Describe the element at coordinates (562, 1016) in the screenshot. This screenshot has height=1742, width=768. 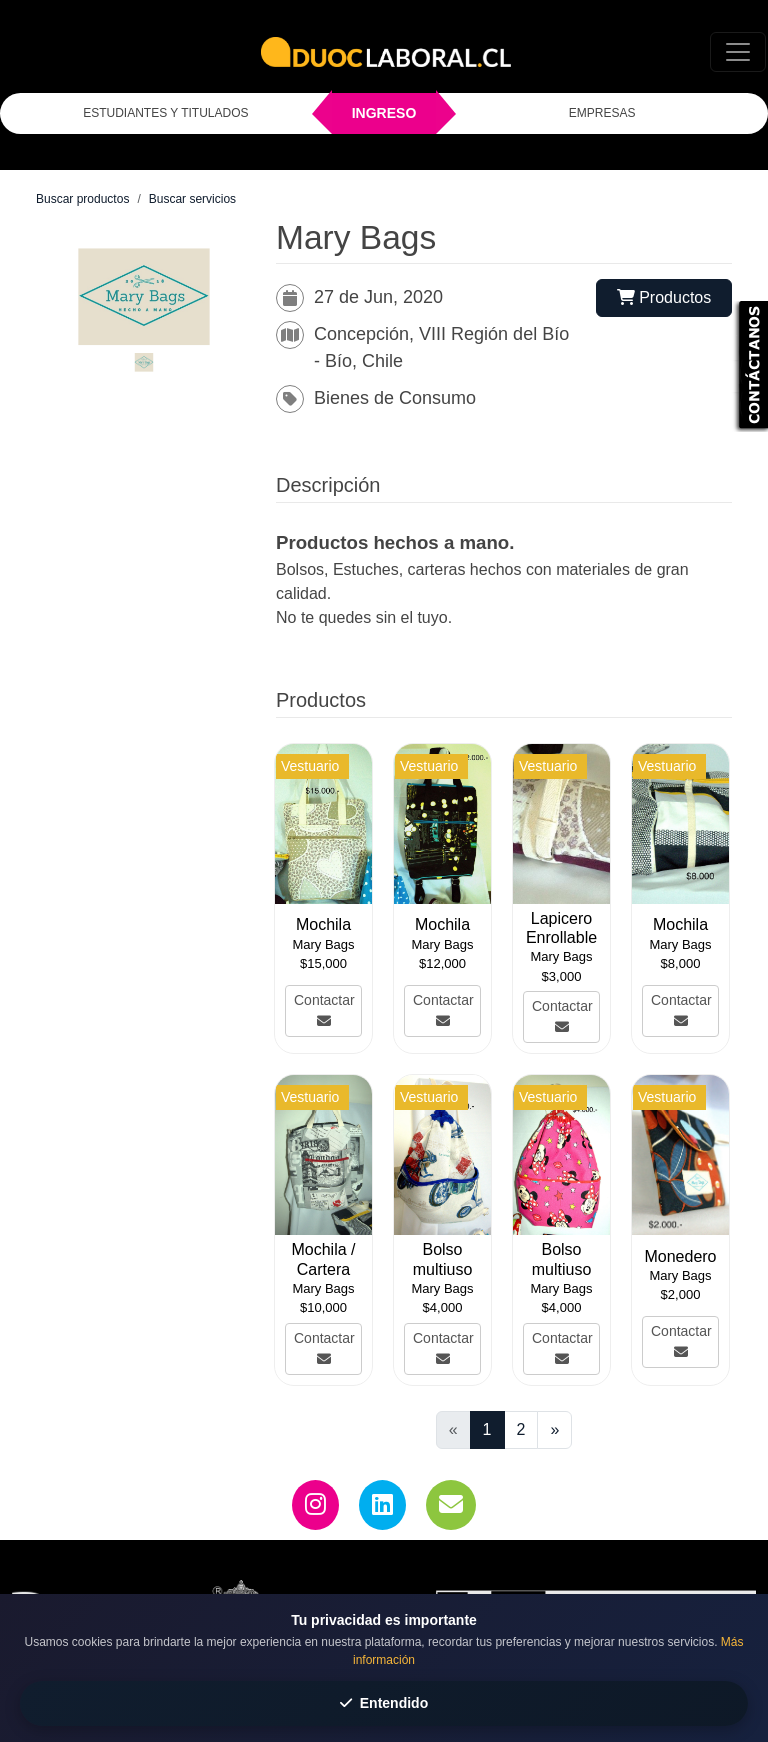
I see `Contactar [Ver más de Lapicero Enrollable]` at that location.